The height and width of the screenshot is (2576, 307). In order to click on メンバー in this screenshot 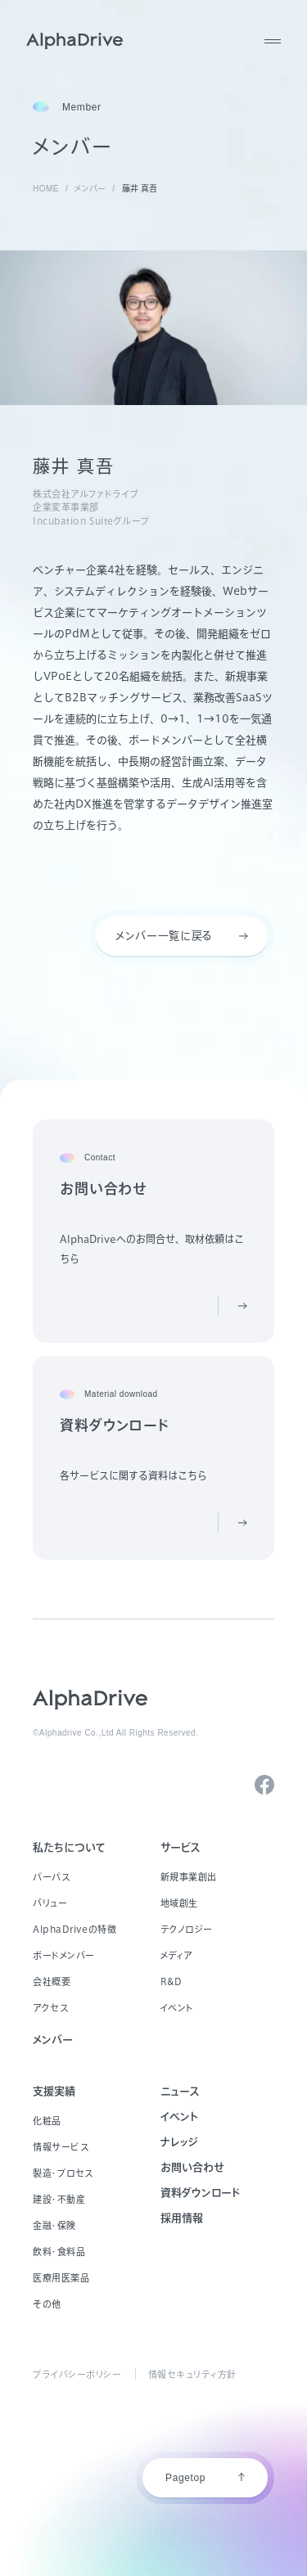, I will do `click(53, 2039)`.